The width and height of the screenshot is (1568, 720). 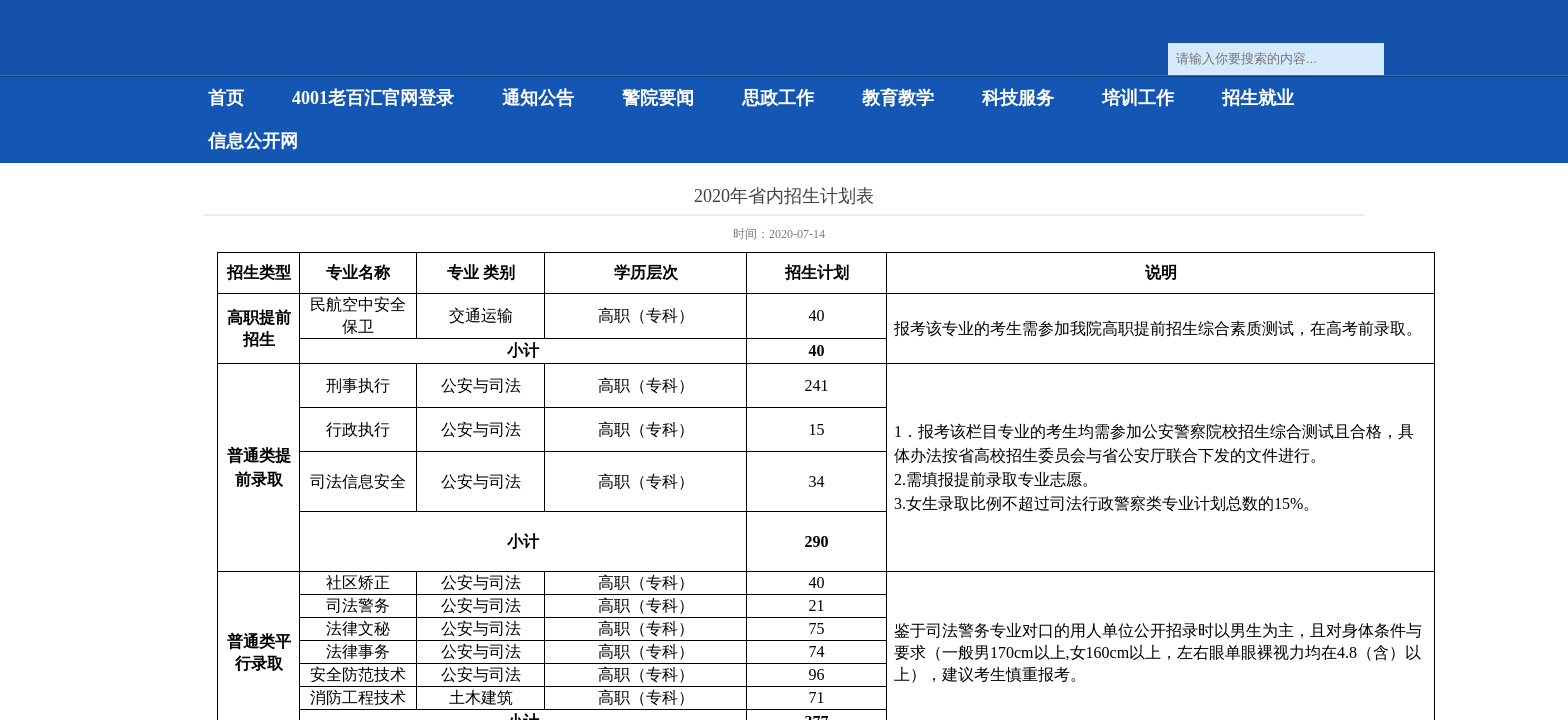 I want to click on 教育教学, so click(x=898, y=98).